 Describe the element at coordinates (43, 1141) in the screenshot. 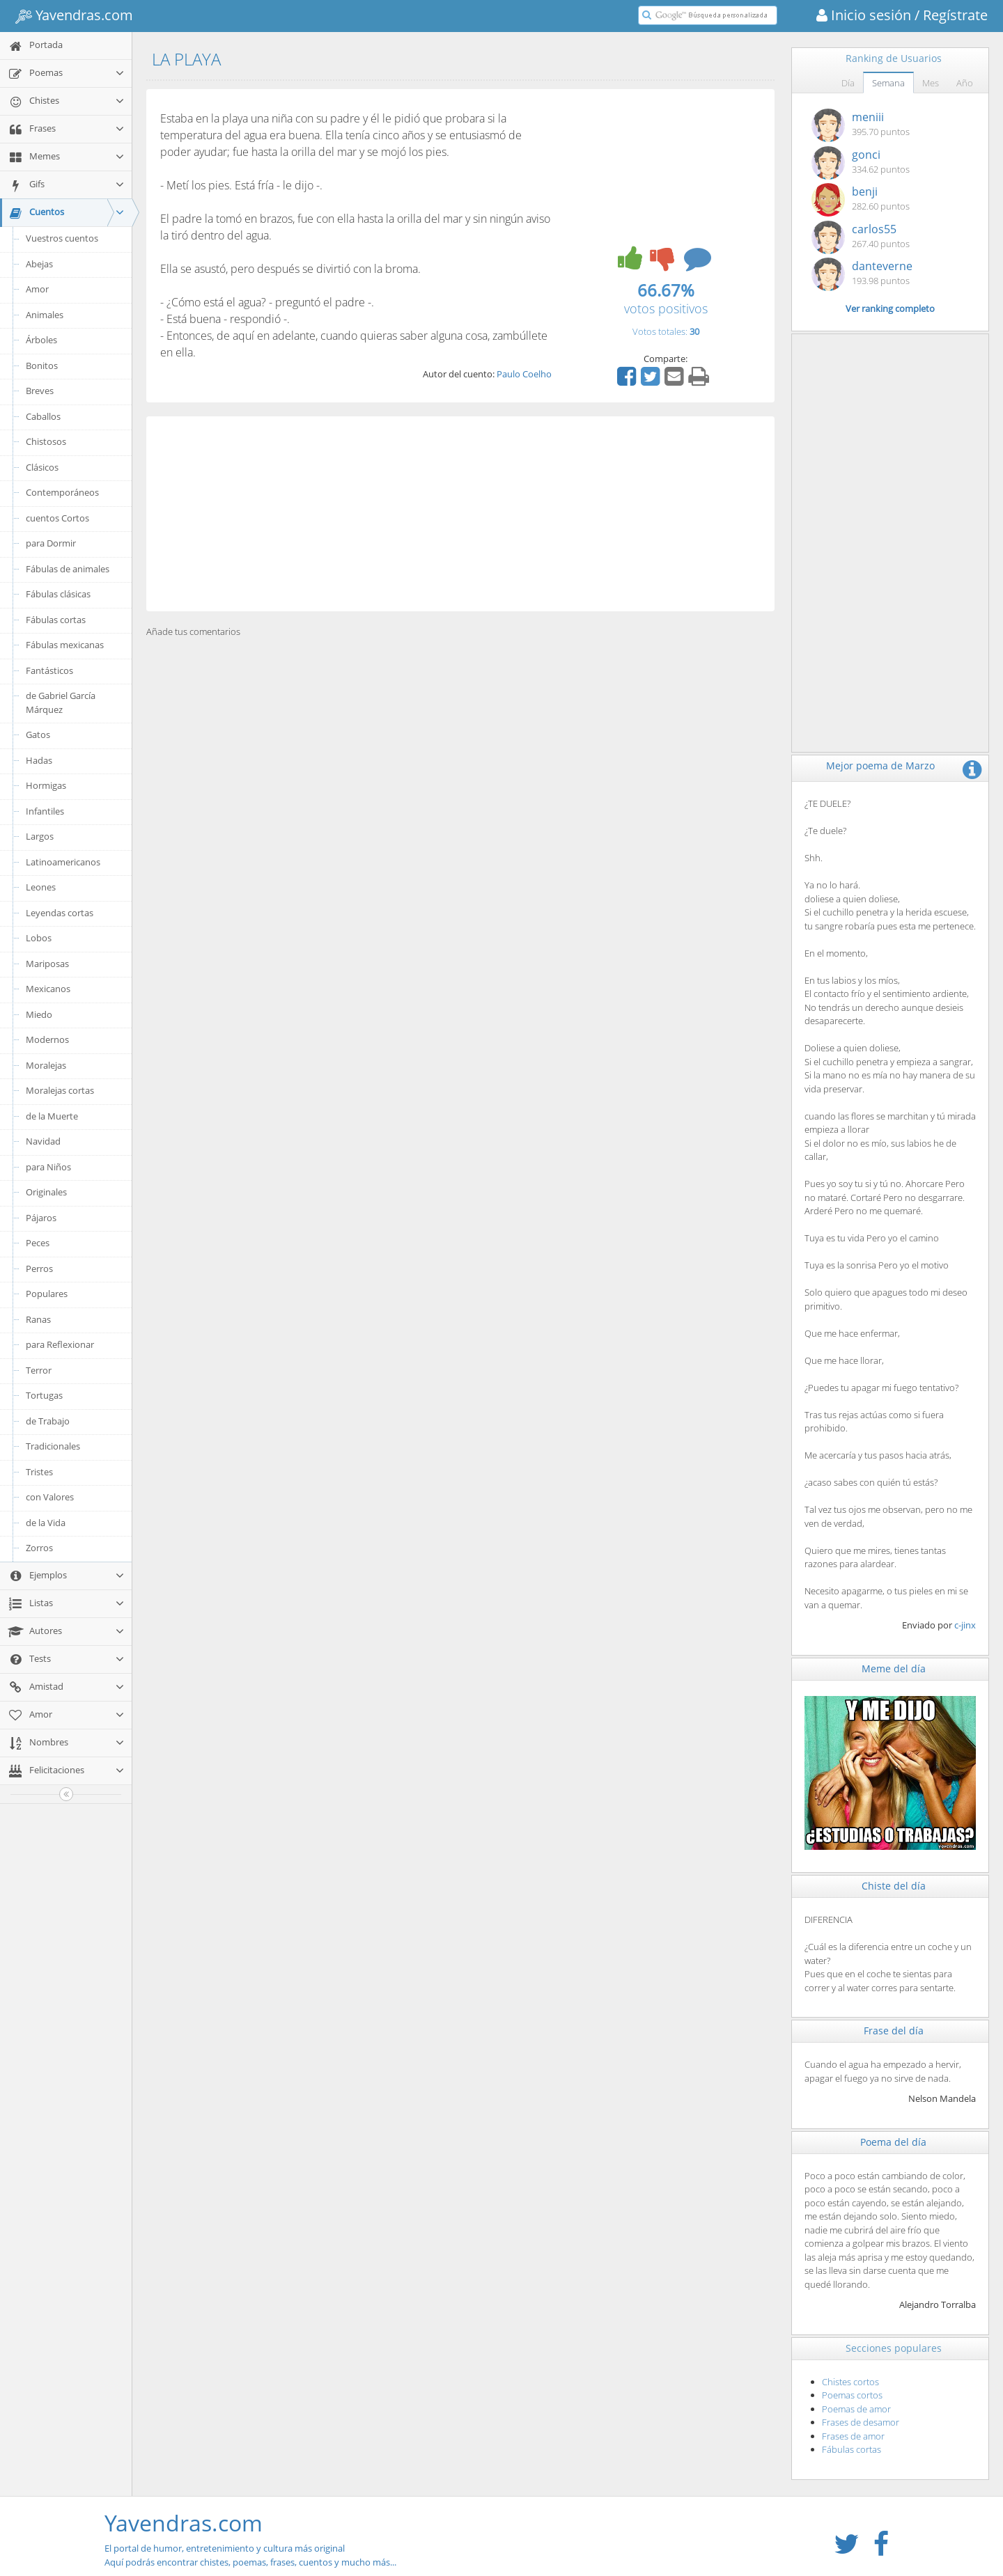

I see `Navidad` at that location.